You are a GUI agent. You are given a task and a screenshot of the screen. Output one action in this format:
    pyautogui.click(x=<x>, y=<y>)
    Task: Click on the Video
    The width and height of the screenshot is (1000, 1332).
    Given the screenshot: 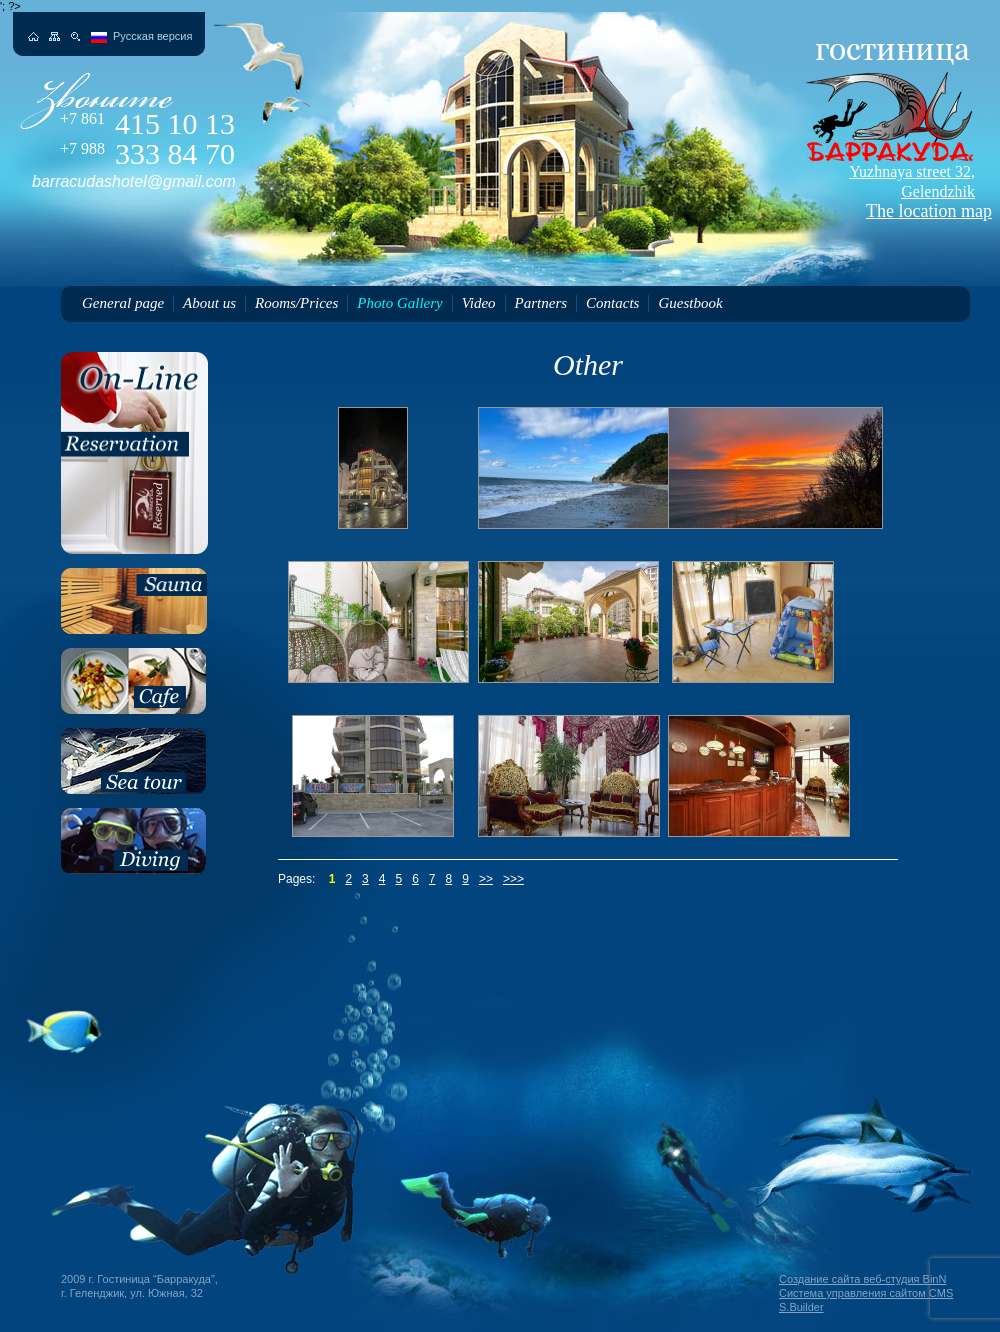 What is the action you would take?
    pyautogui.click(x=479, y=303)
    